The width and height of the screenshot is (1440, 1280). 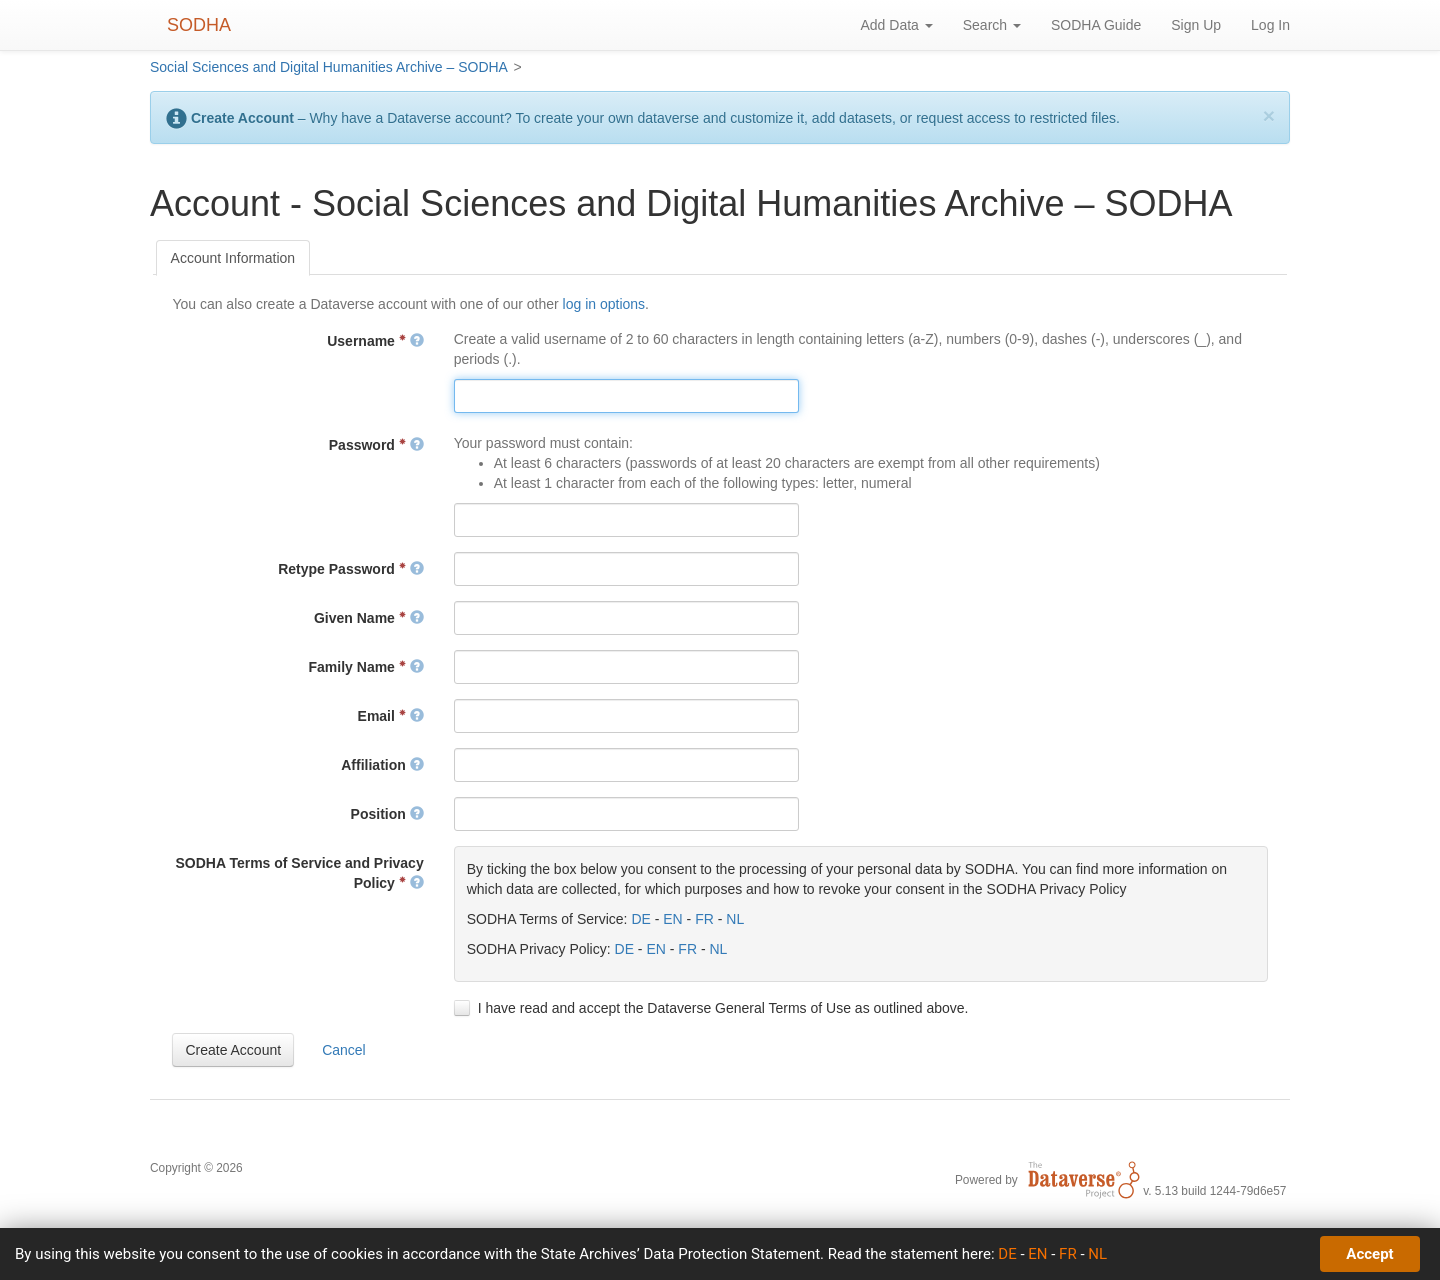 I want to click on EN, so click(x=672, y=919).